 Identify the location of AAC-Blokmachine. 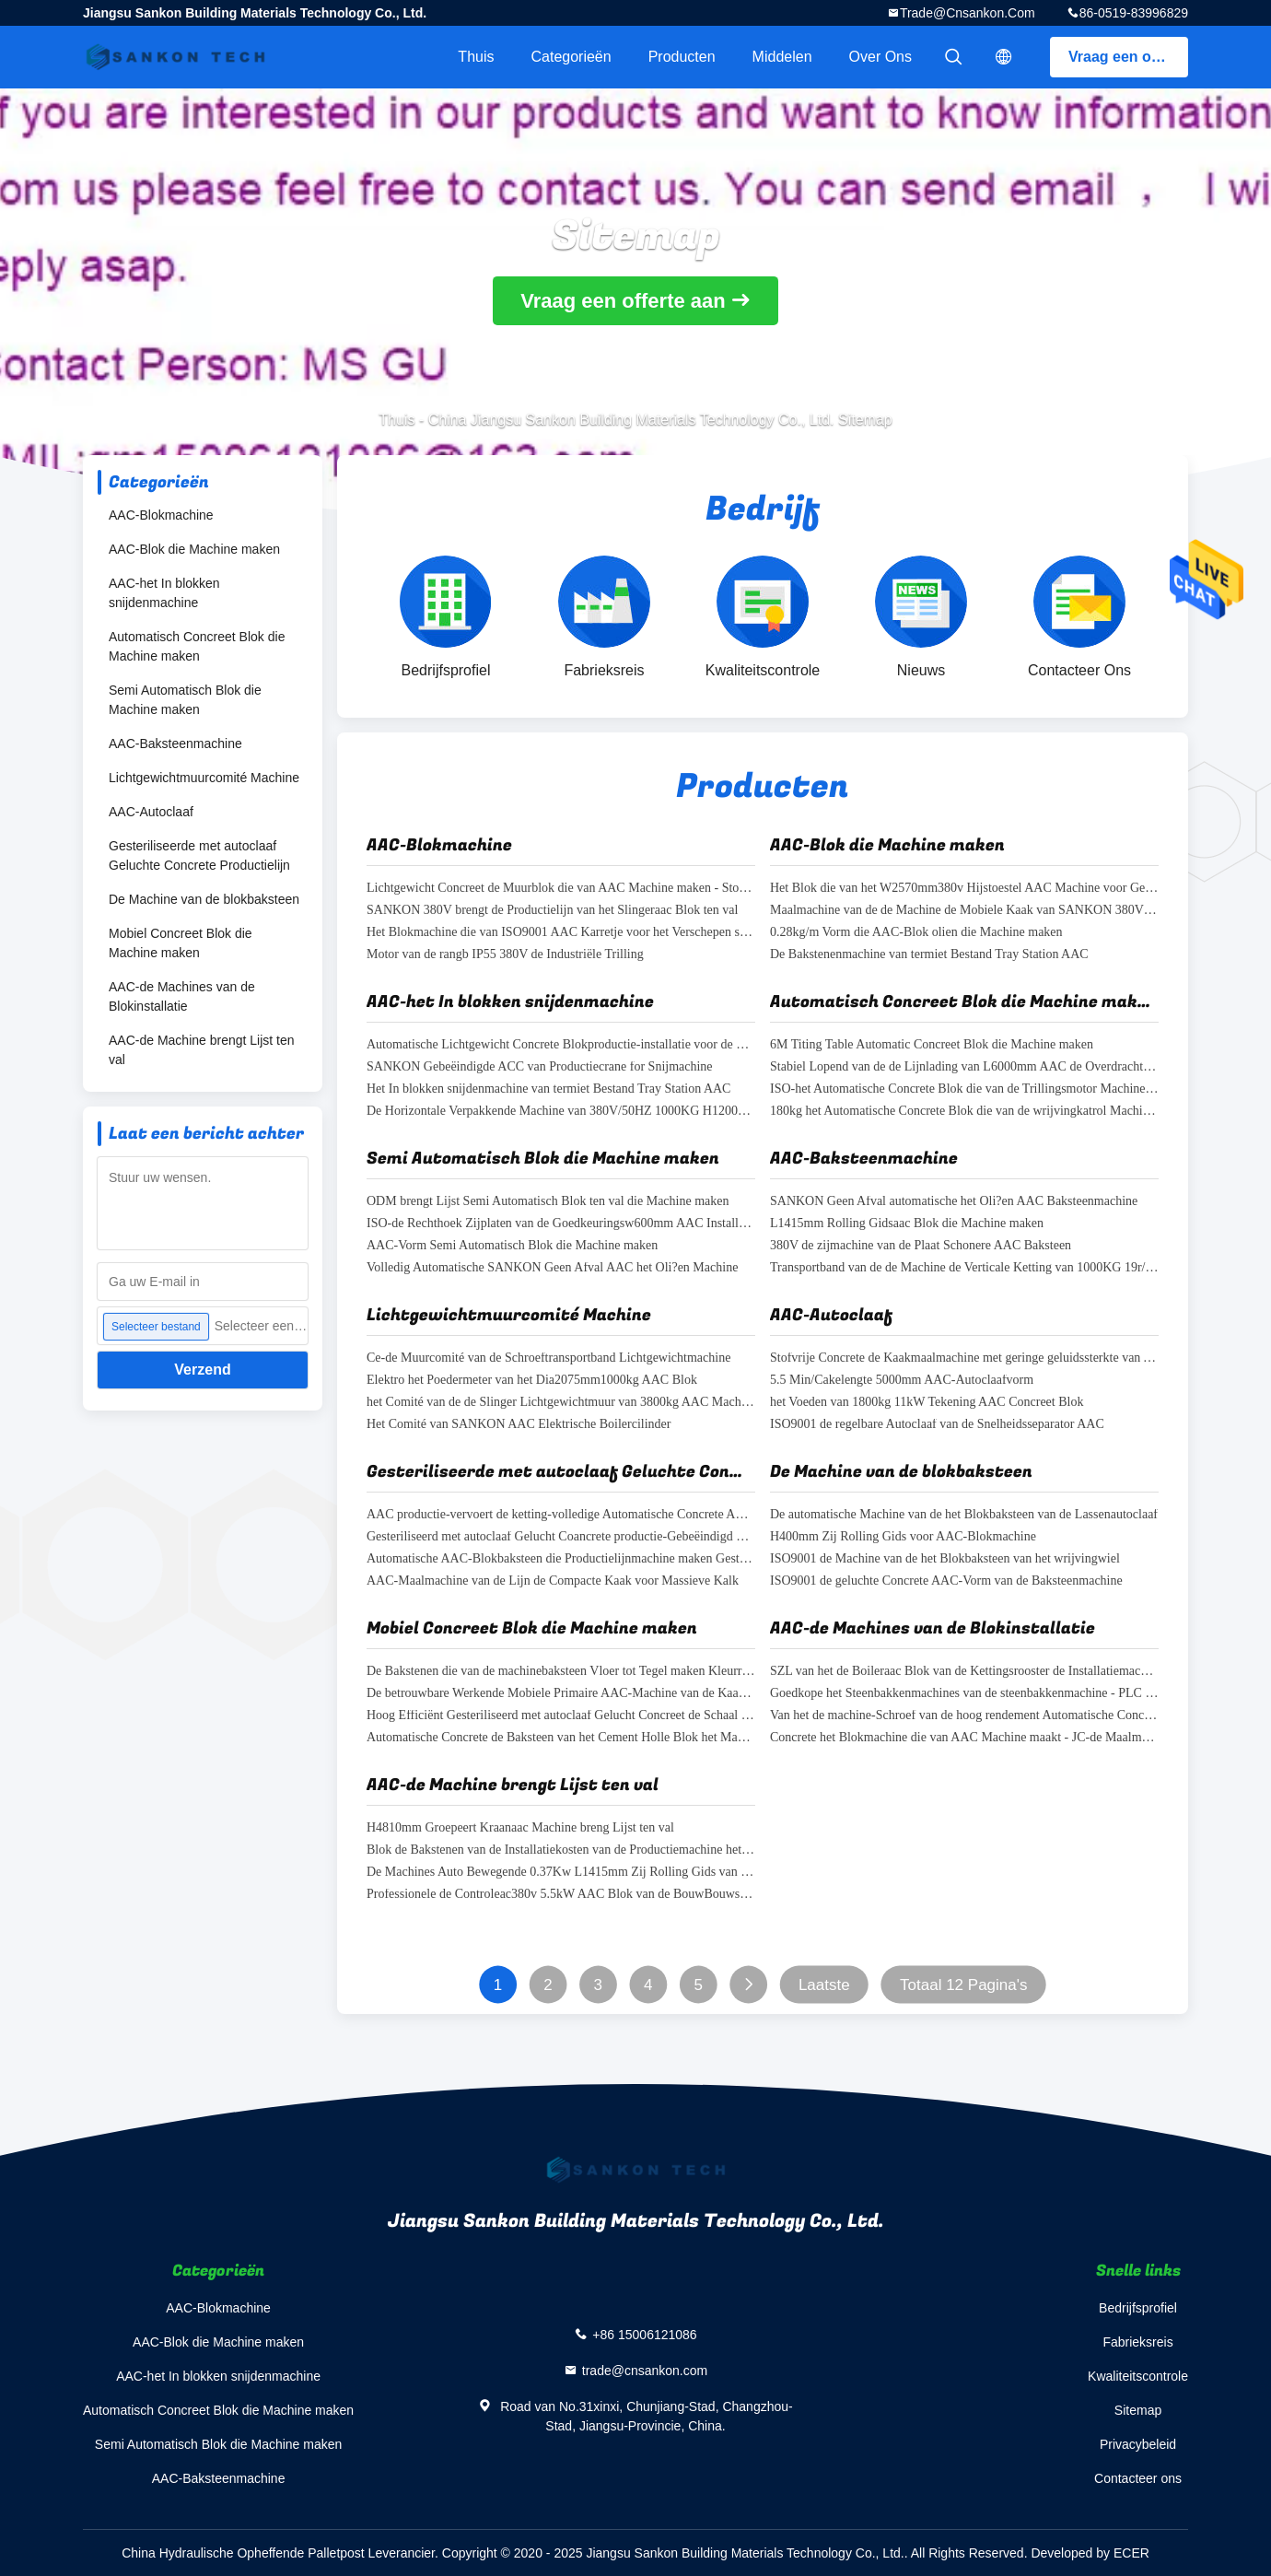
(161, 515).